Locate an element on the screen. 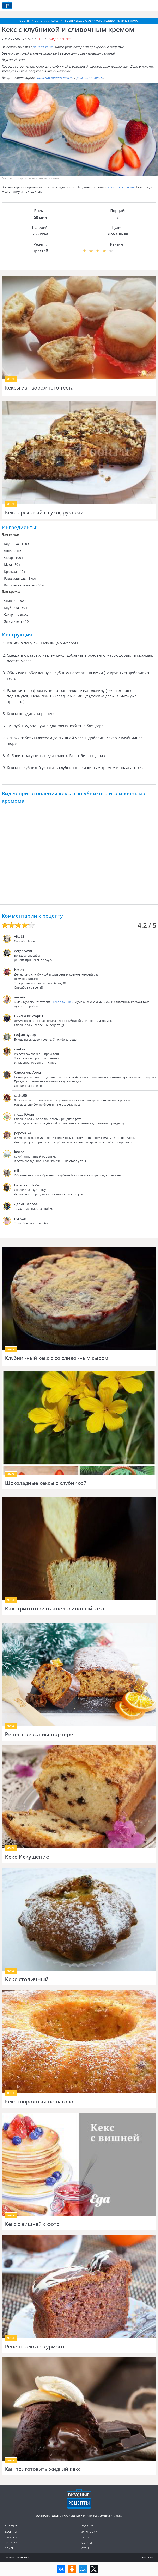  Кекс столичный is located at coordinates (27, 1979).